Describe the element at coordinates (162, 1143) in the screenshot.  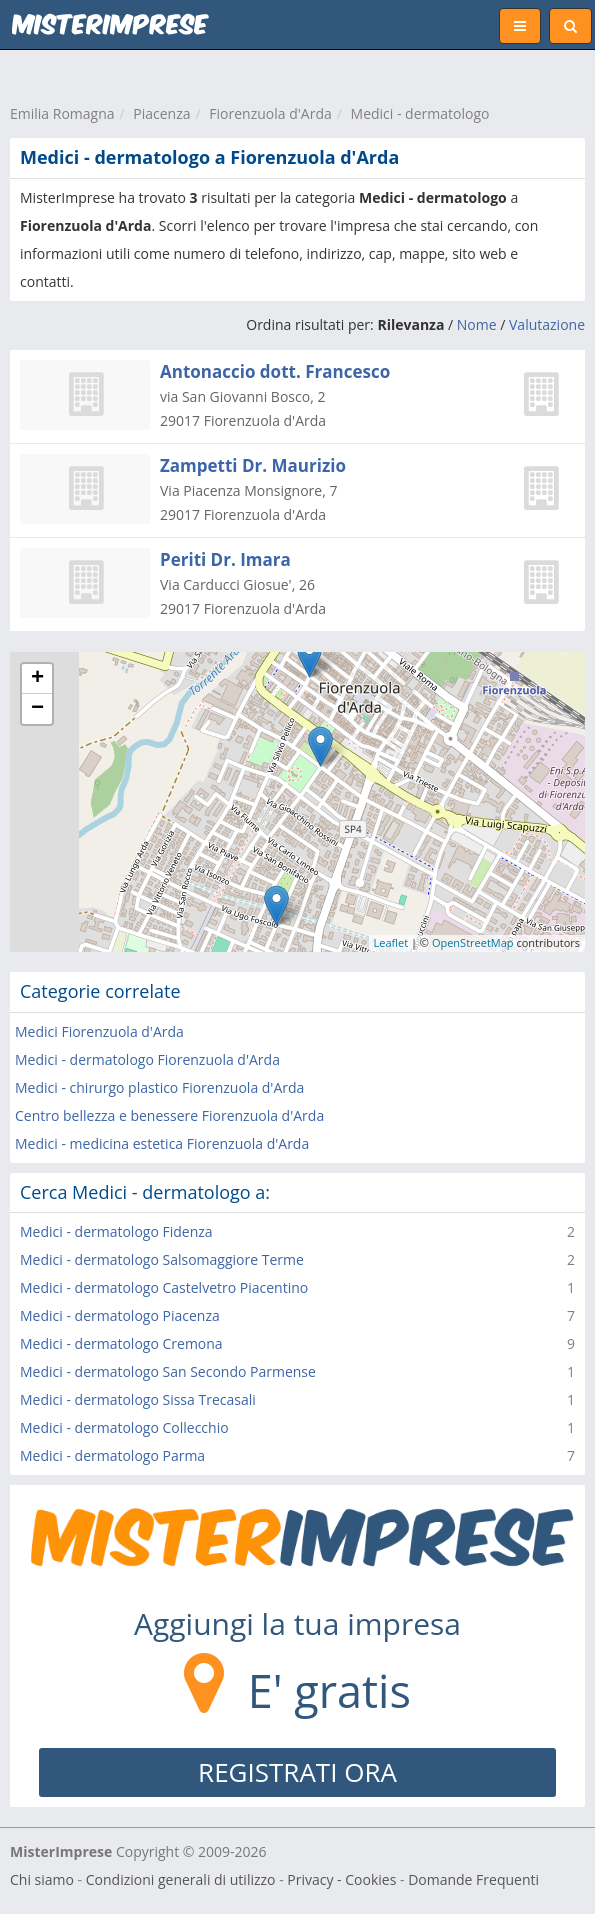
I see `Medici - medicina estetica Fiorenzuola d'Arda` at that location.